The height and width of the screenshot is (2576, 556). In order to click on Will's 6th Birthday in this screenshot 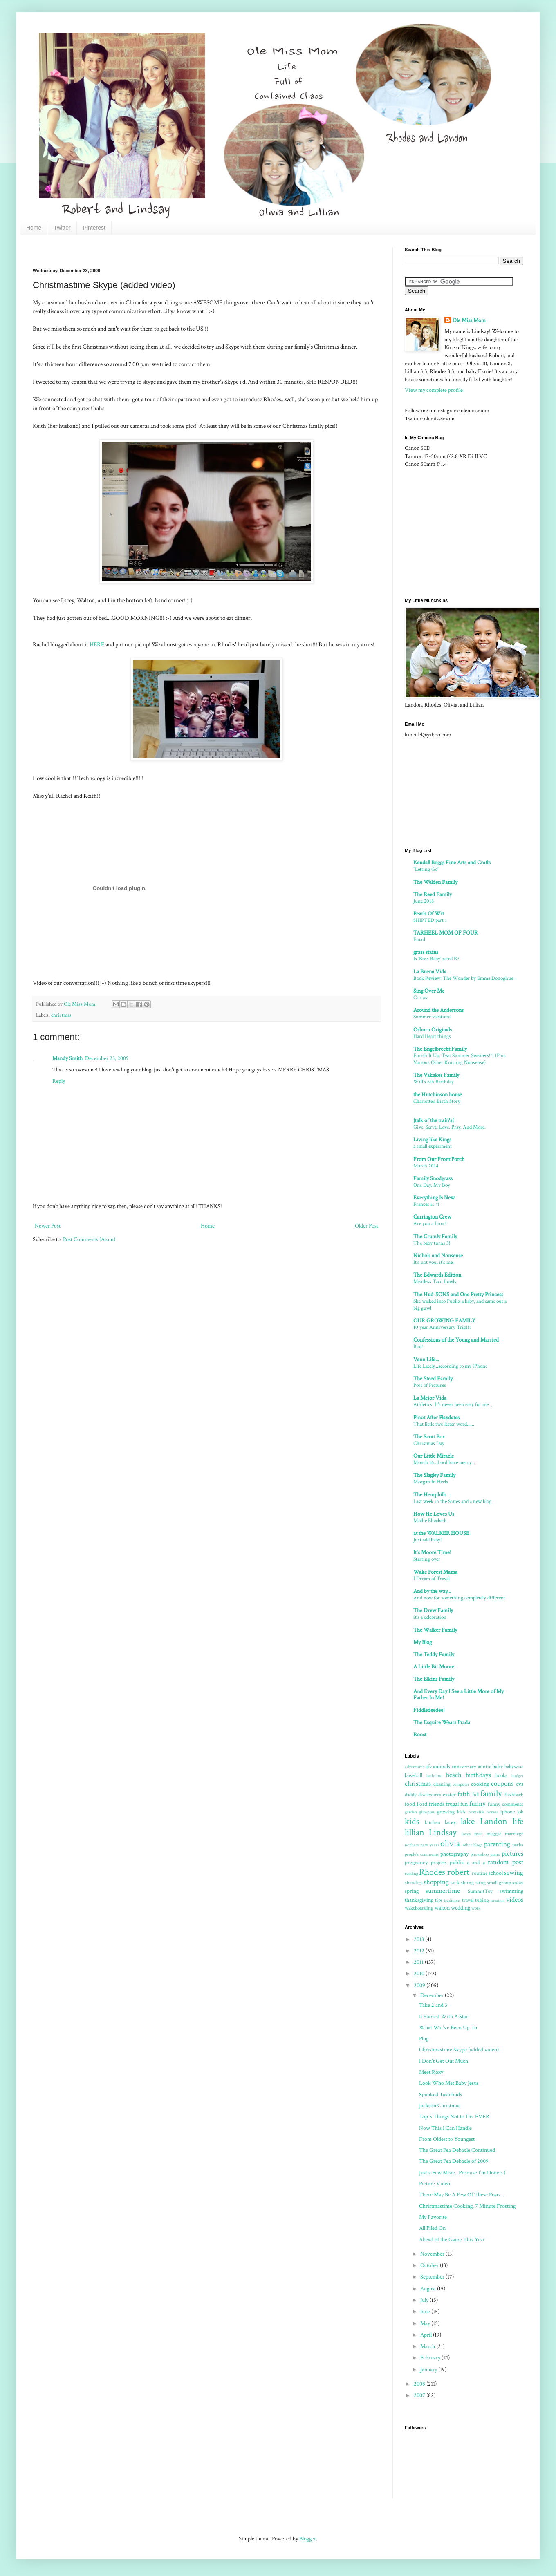, I will do `click(433, 1081)`.